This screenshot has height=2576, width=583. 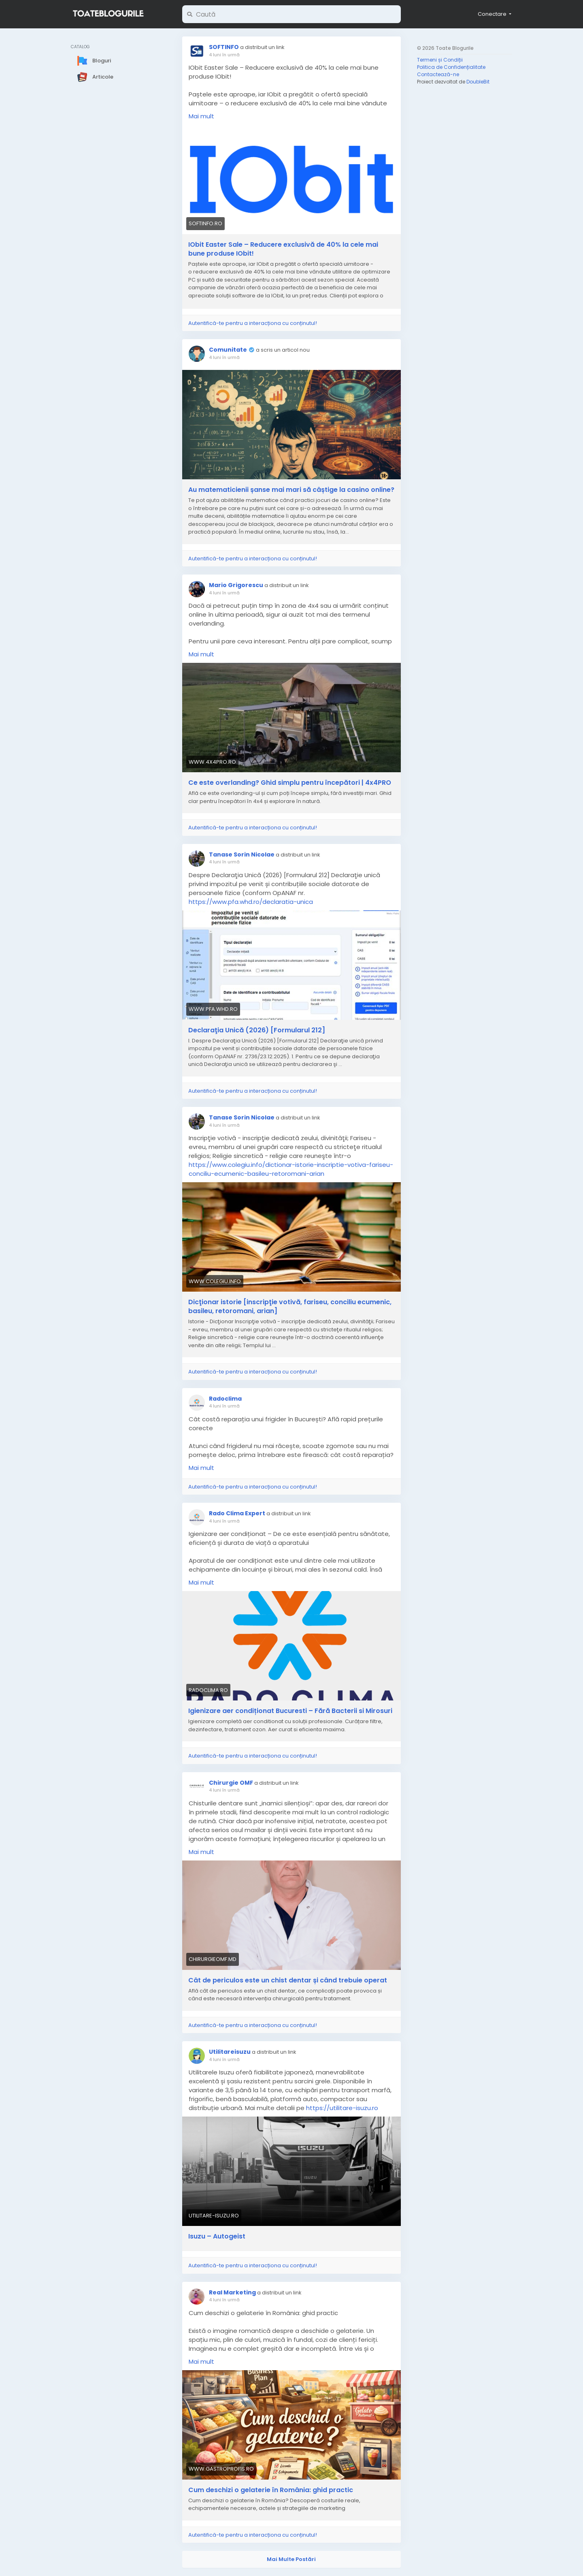 I want to click on Termeni și Condiții, so click(x=440, y=59).